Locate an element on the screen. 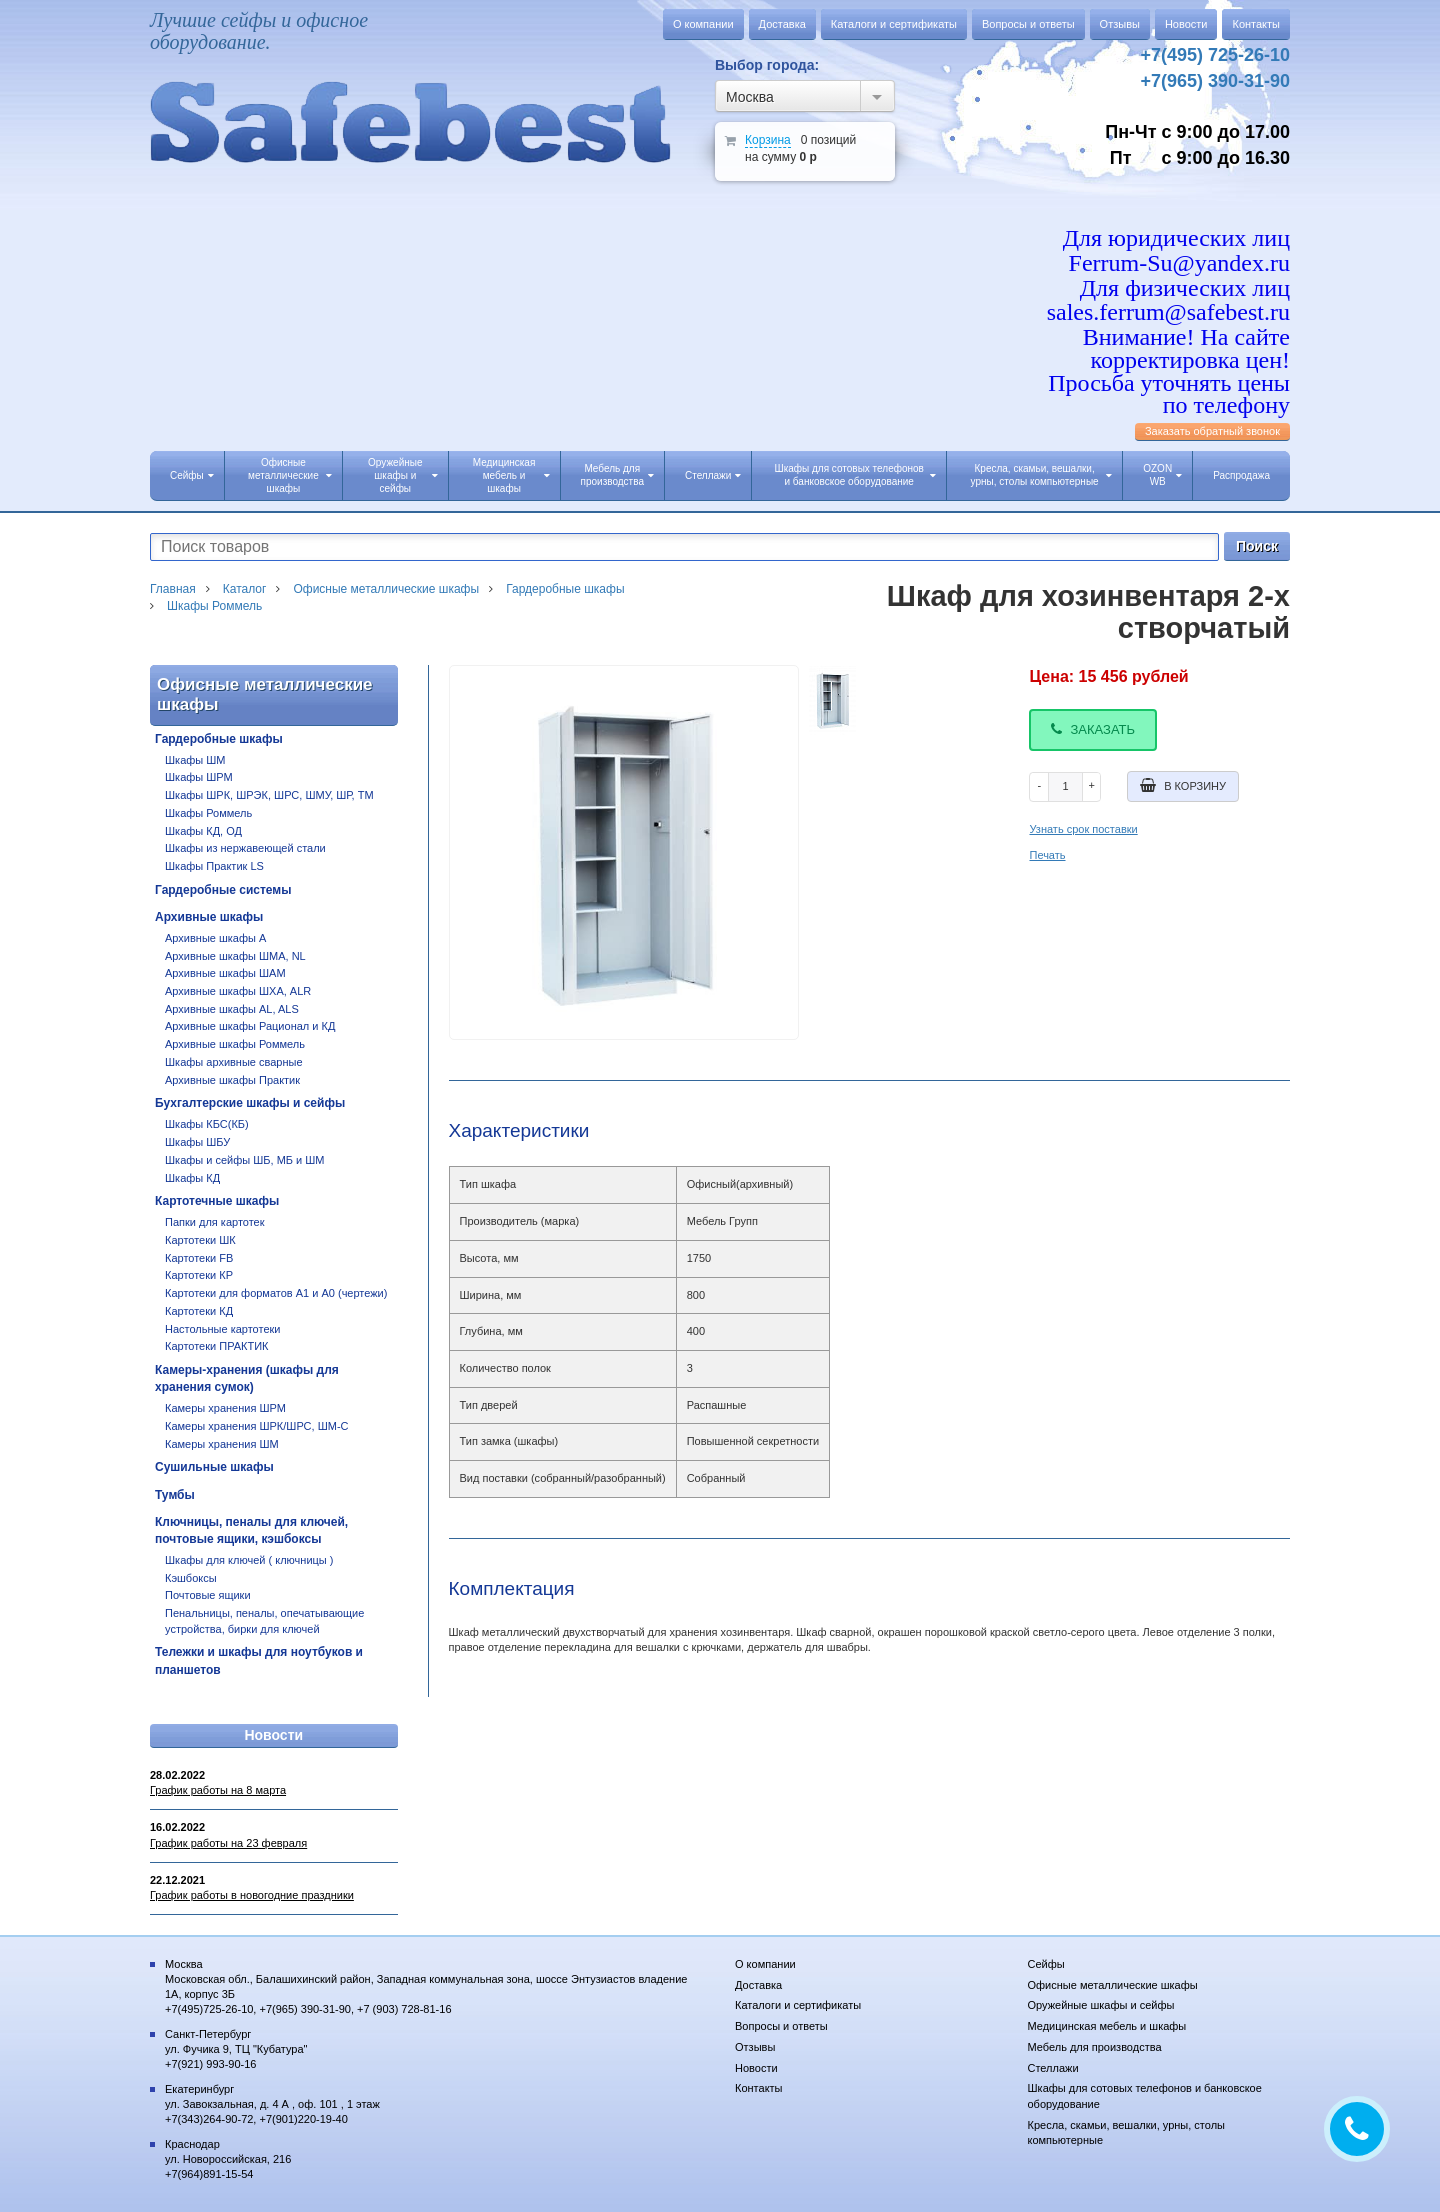  +7(965) 390-31-90 is located at coordinates (1215, 81).